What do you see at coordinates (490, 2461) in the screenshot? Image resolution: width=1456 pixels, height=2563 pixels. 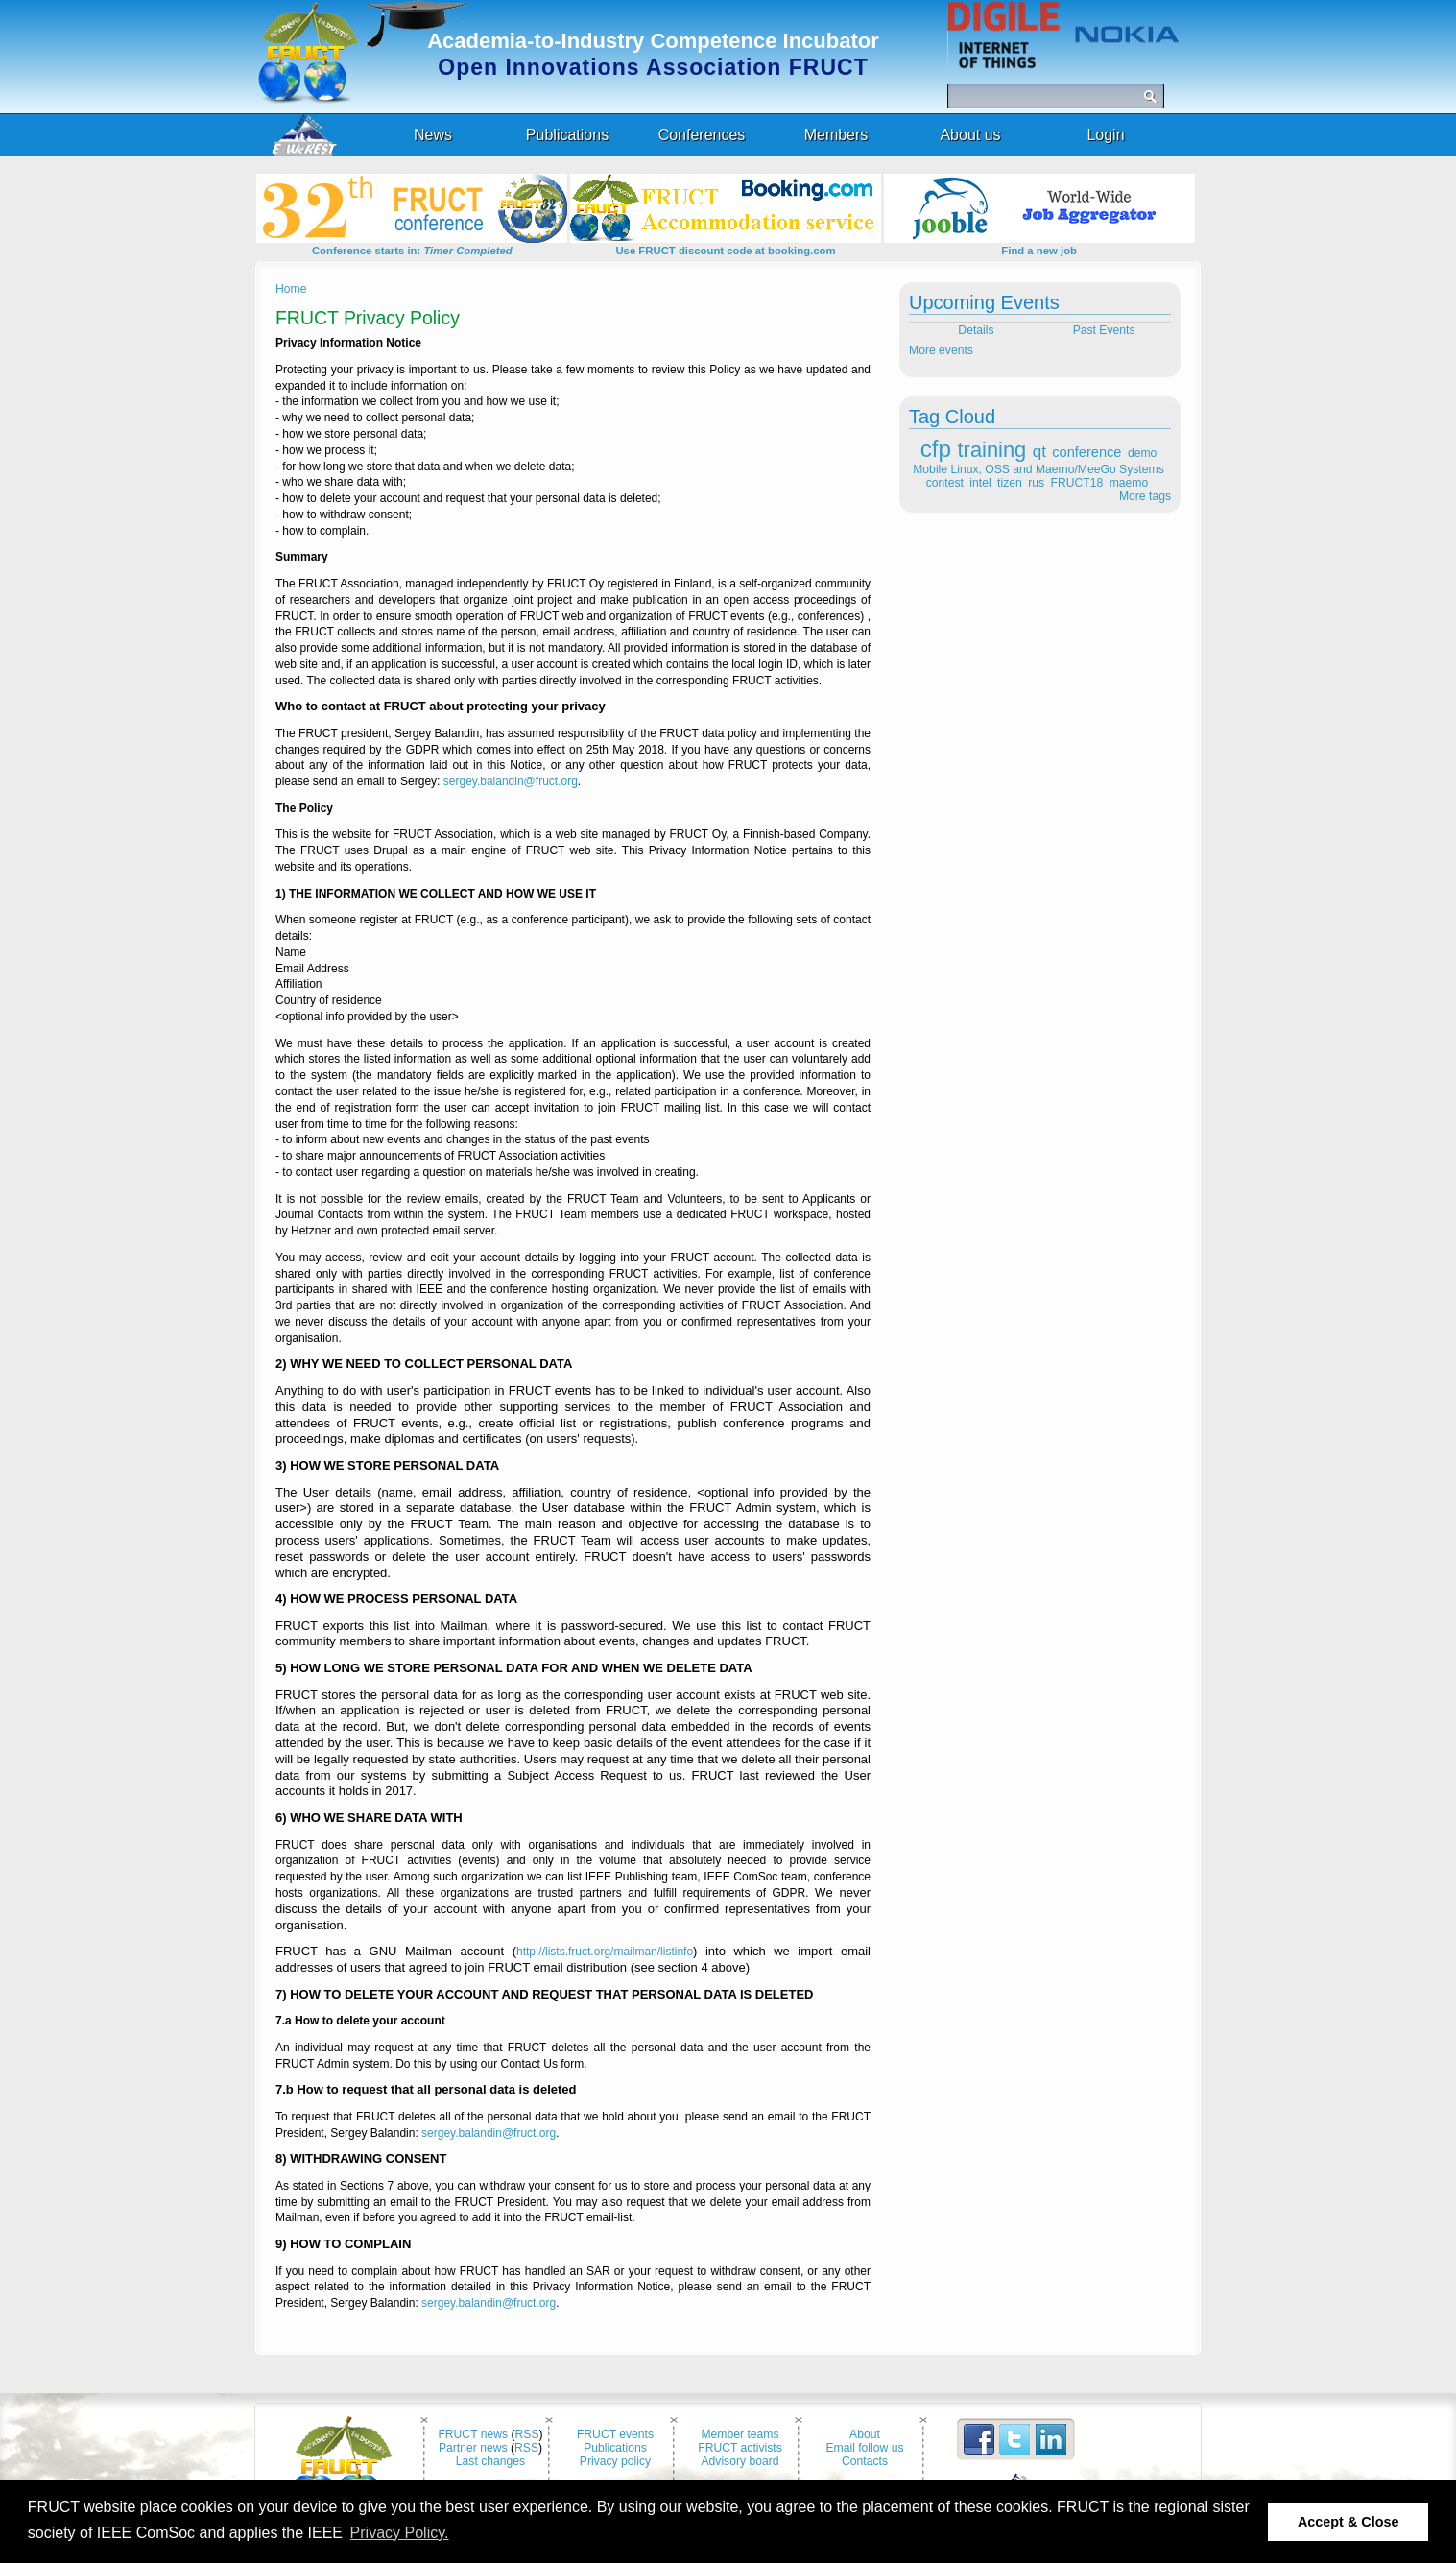 I see `Last changes` at bounding box center [490, 2461].